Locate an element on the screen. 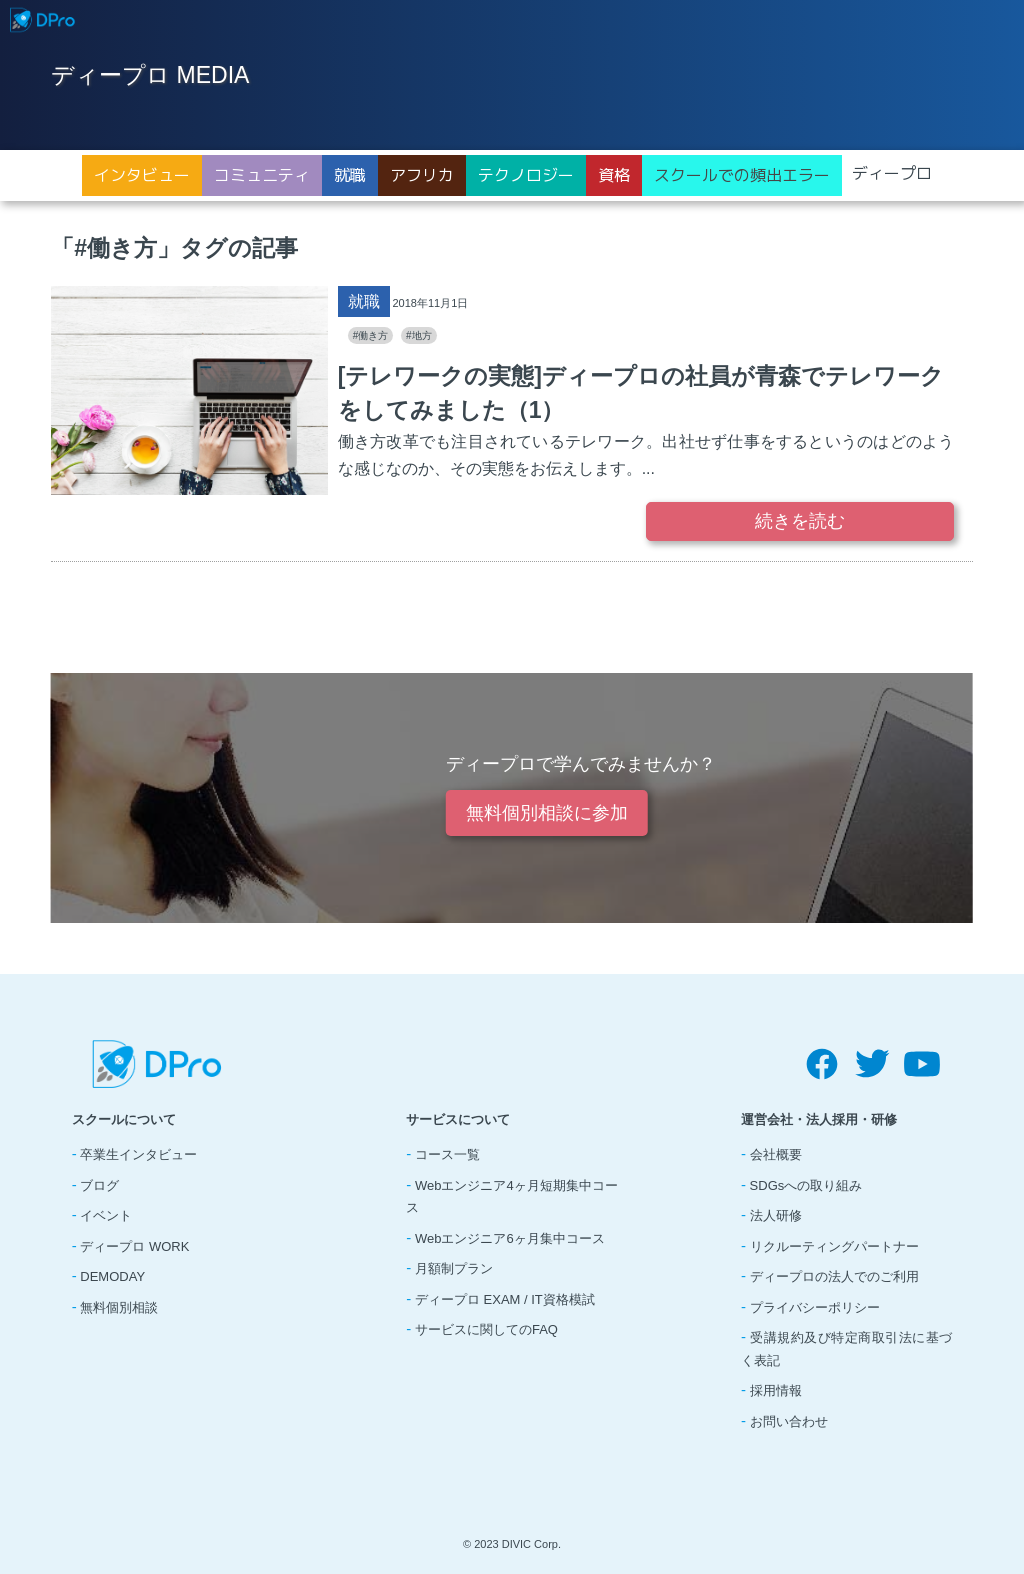  資格 is located at coordinates (614, 175).